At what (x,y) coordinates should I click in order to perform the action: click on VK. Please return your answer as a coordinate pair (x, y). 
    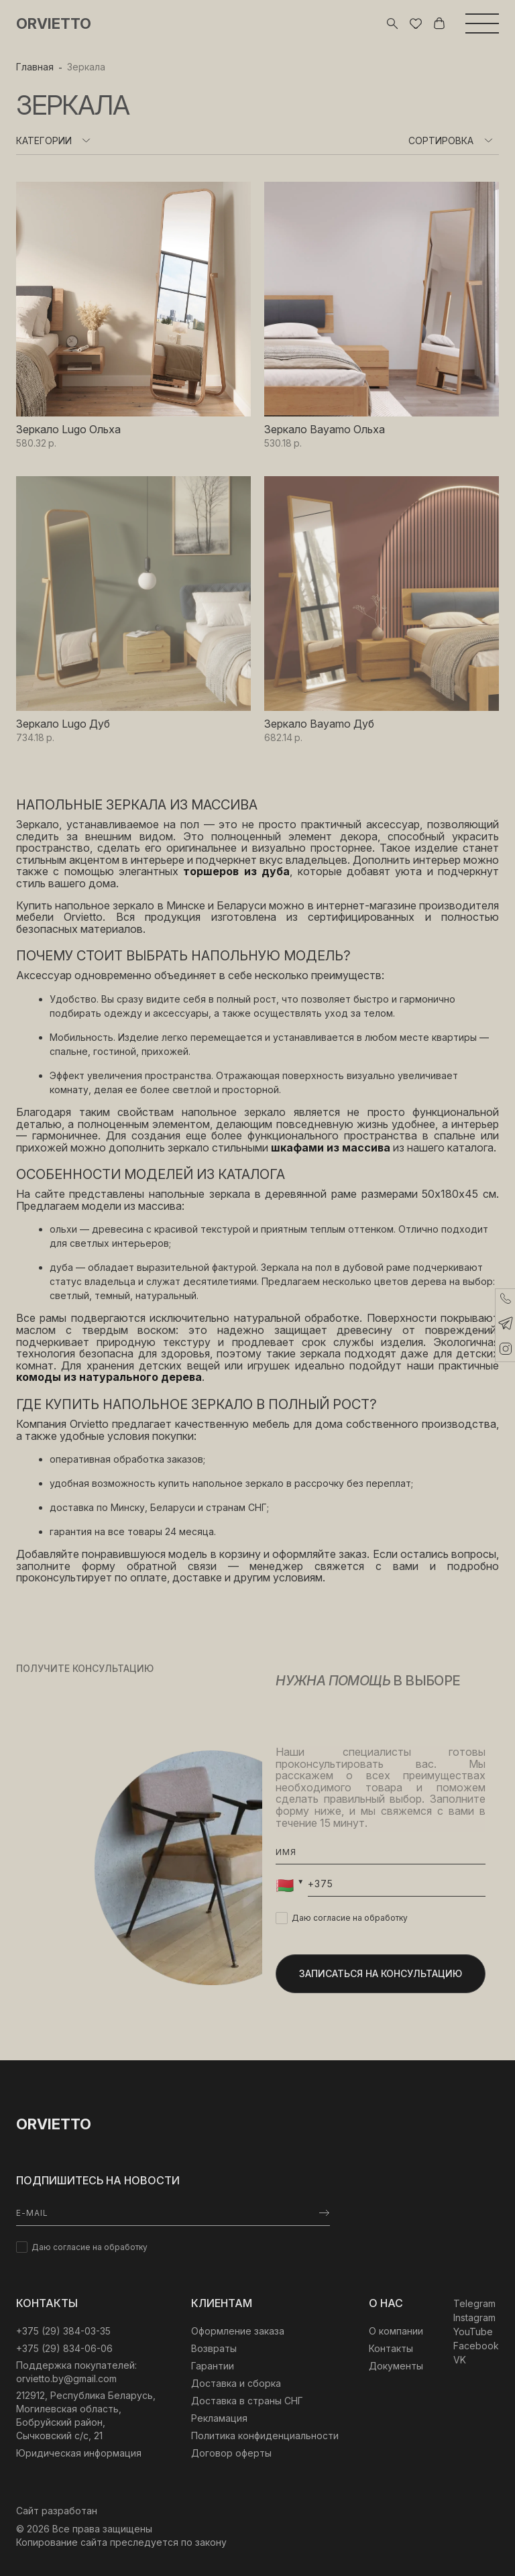
    Looking at the image, I should click on (459, 2359).